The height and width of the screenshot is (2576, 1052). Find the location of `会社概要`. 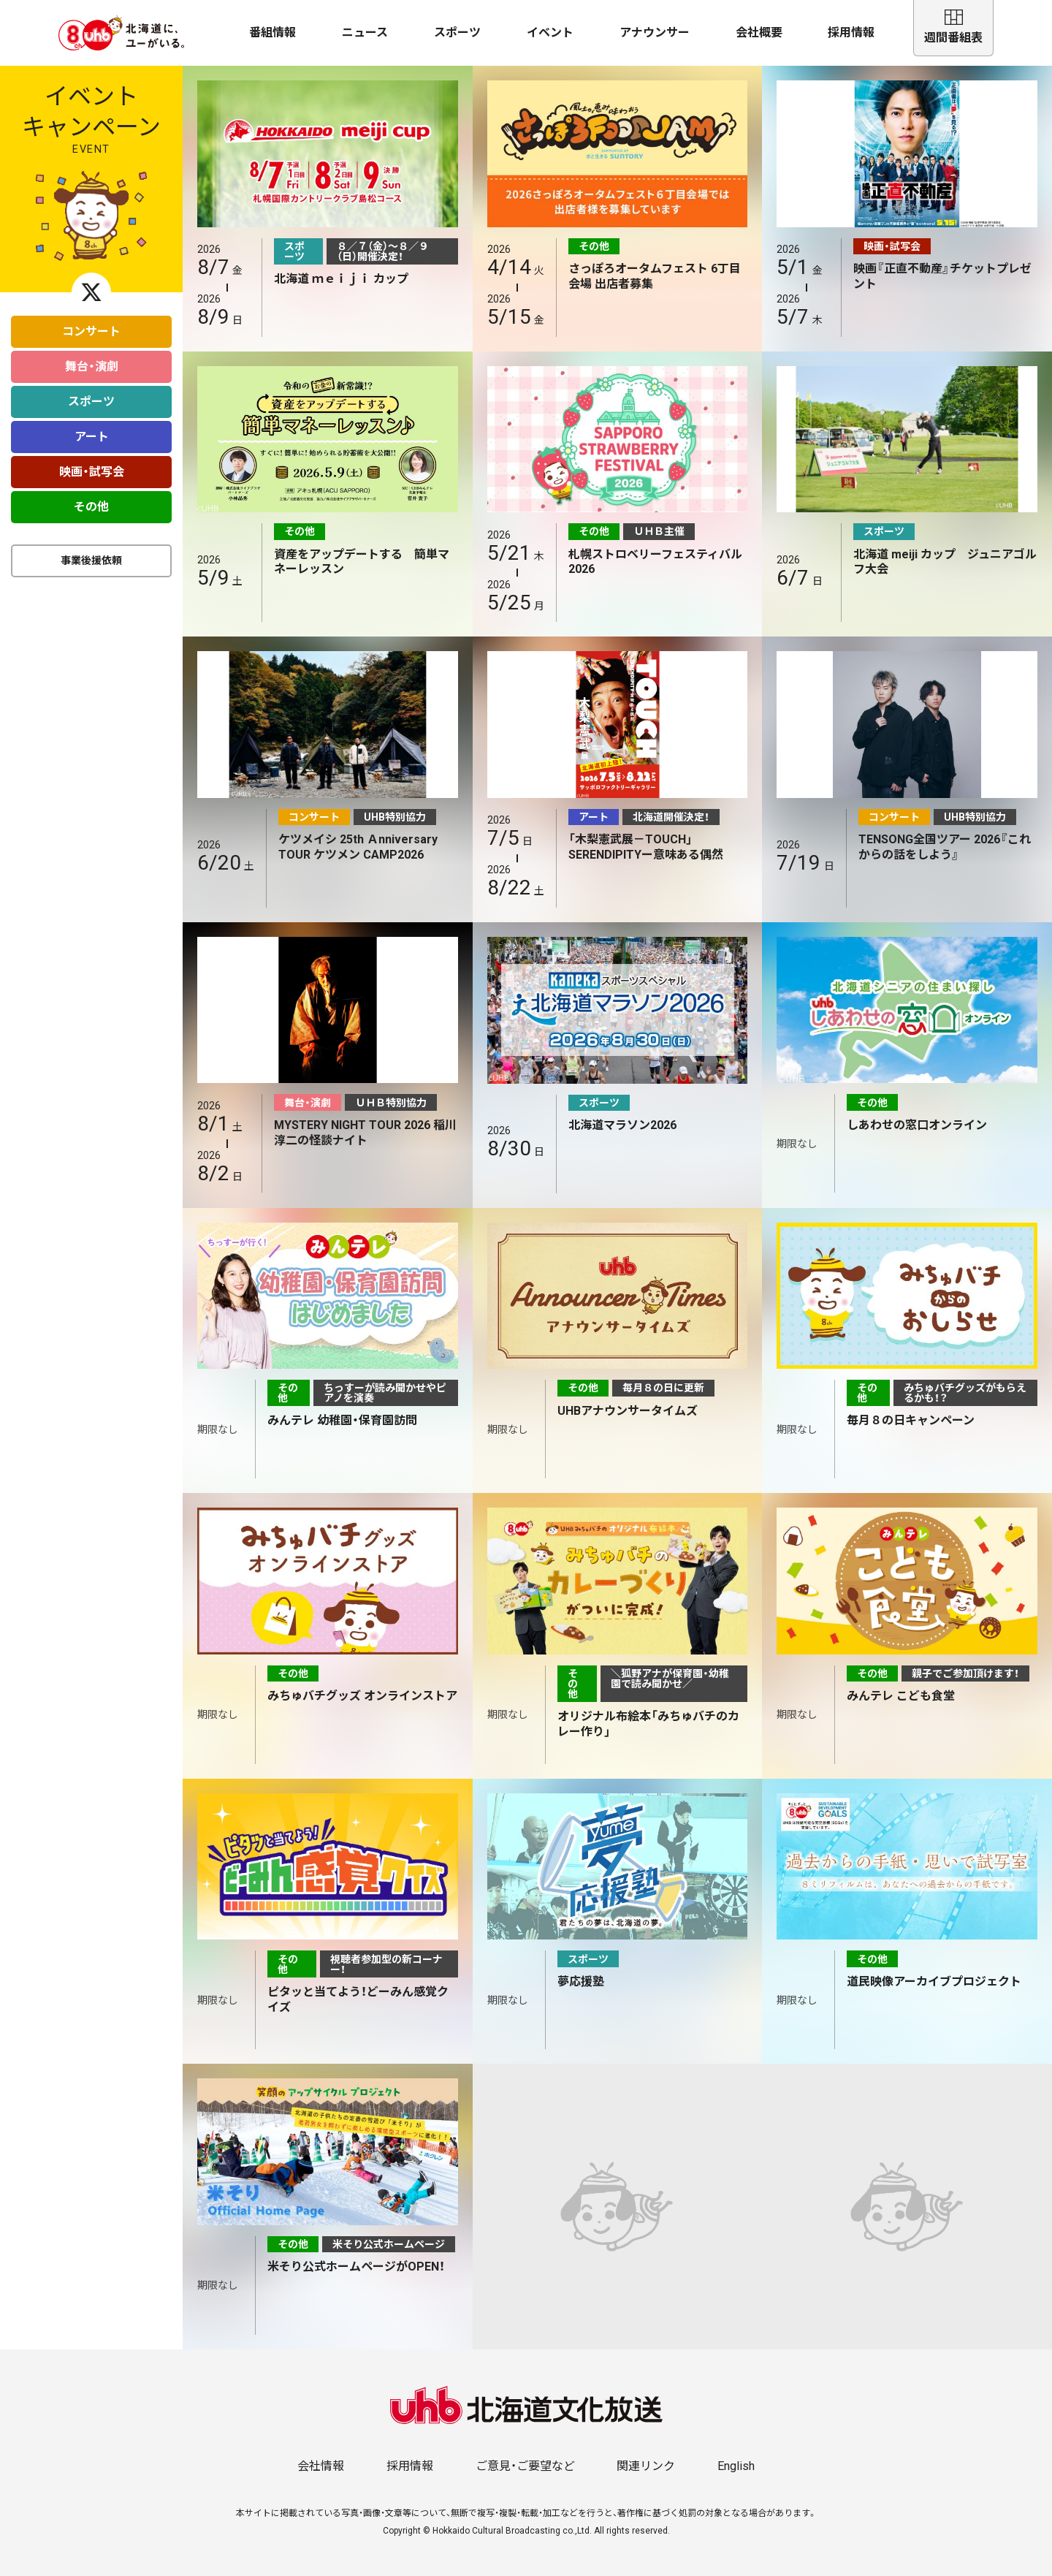

会社概要 is located at coordinates (759, 32).